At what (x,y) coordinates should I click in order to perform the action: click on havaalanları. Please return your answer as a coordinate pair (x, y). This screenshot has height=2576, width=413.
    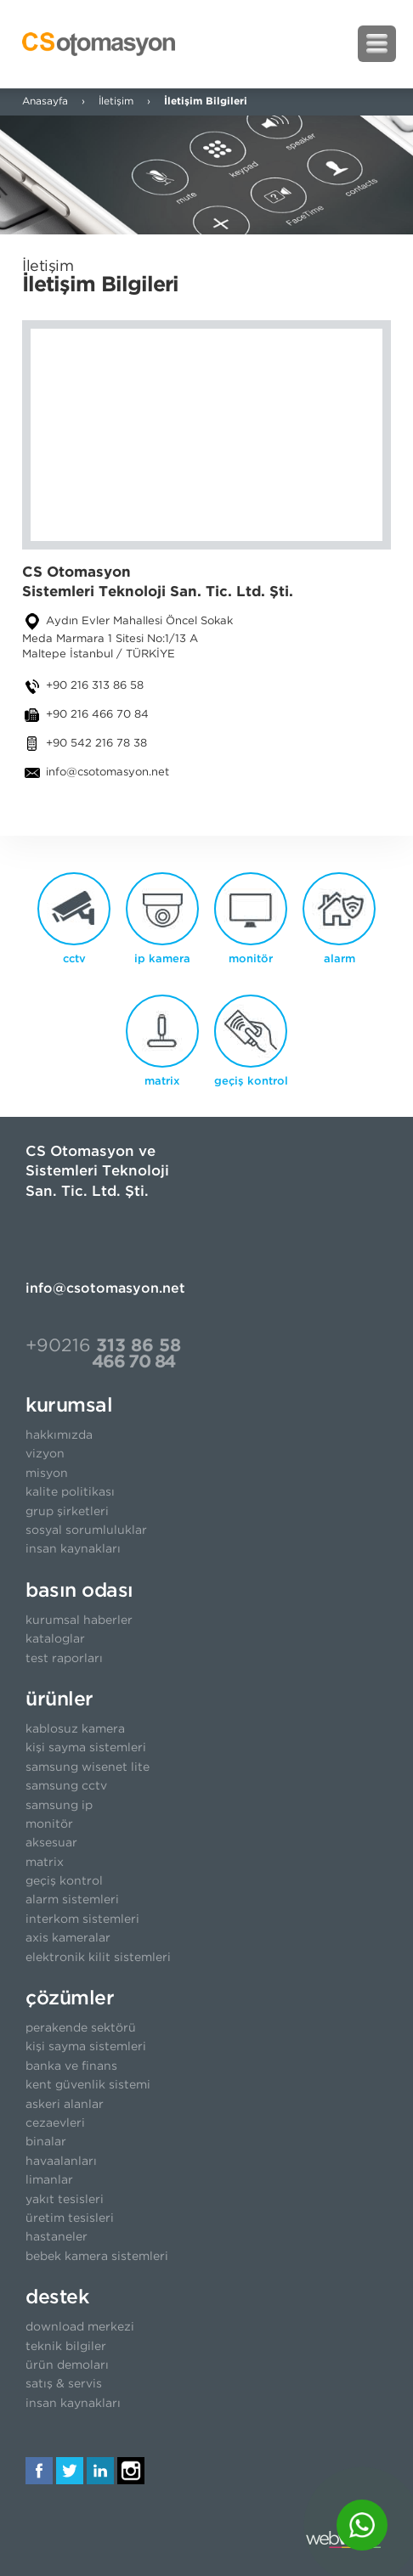
    Looking at the image, I should click on (61, 2161).